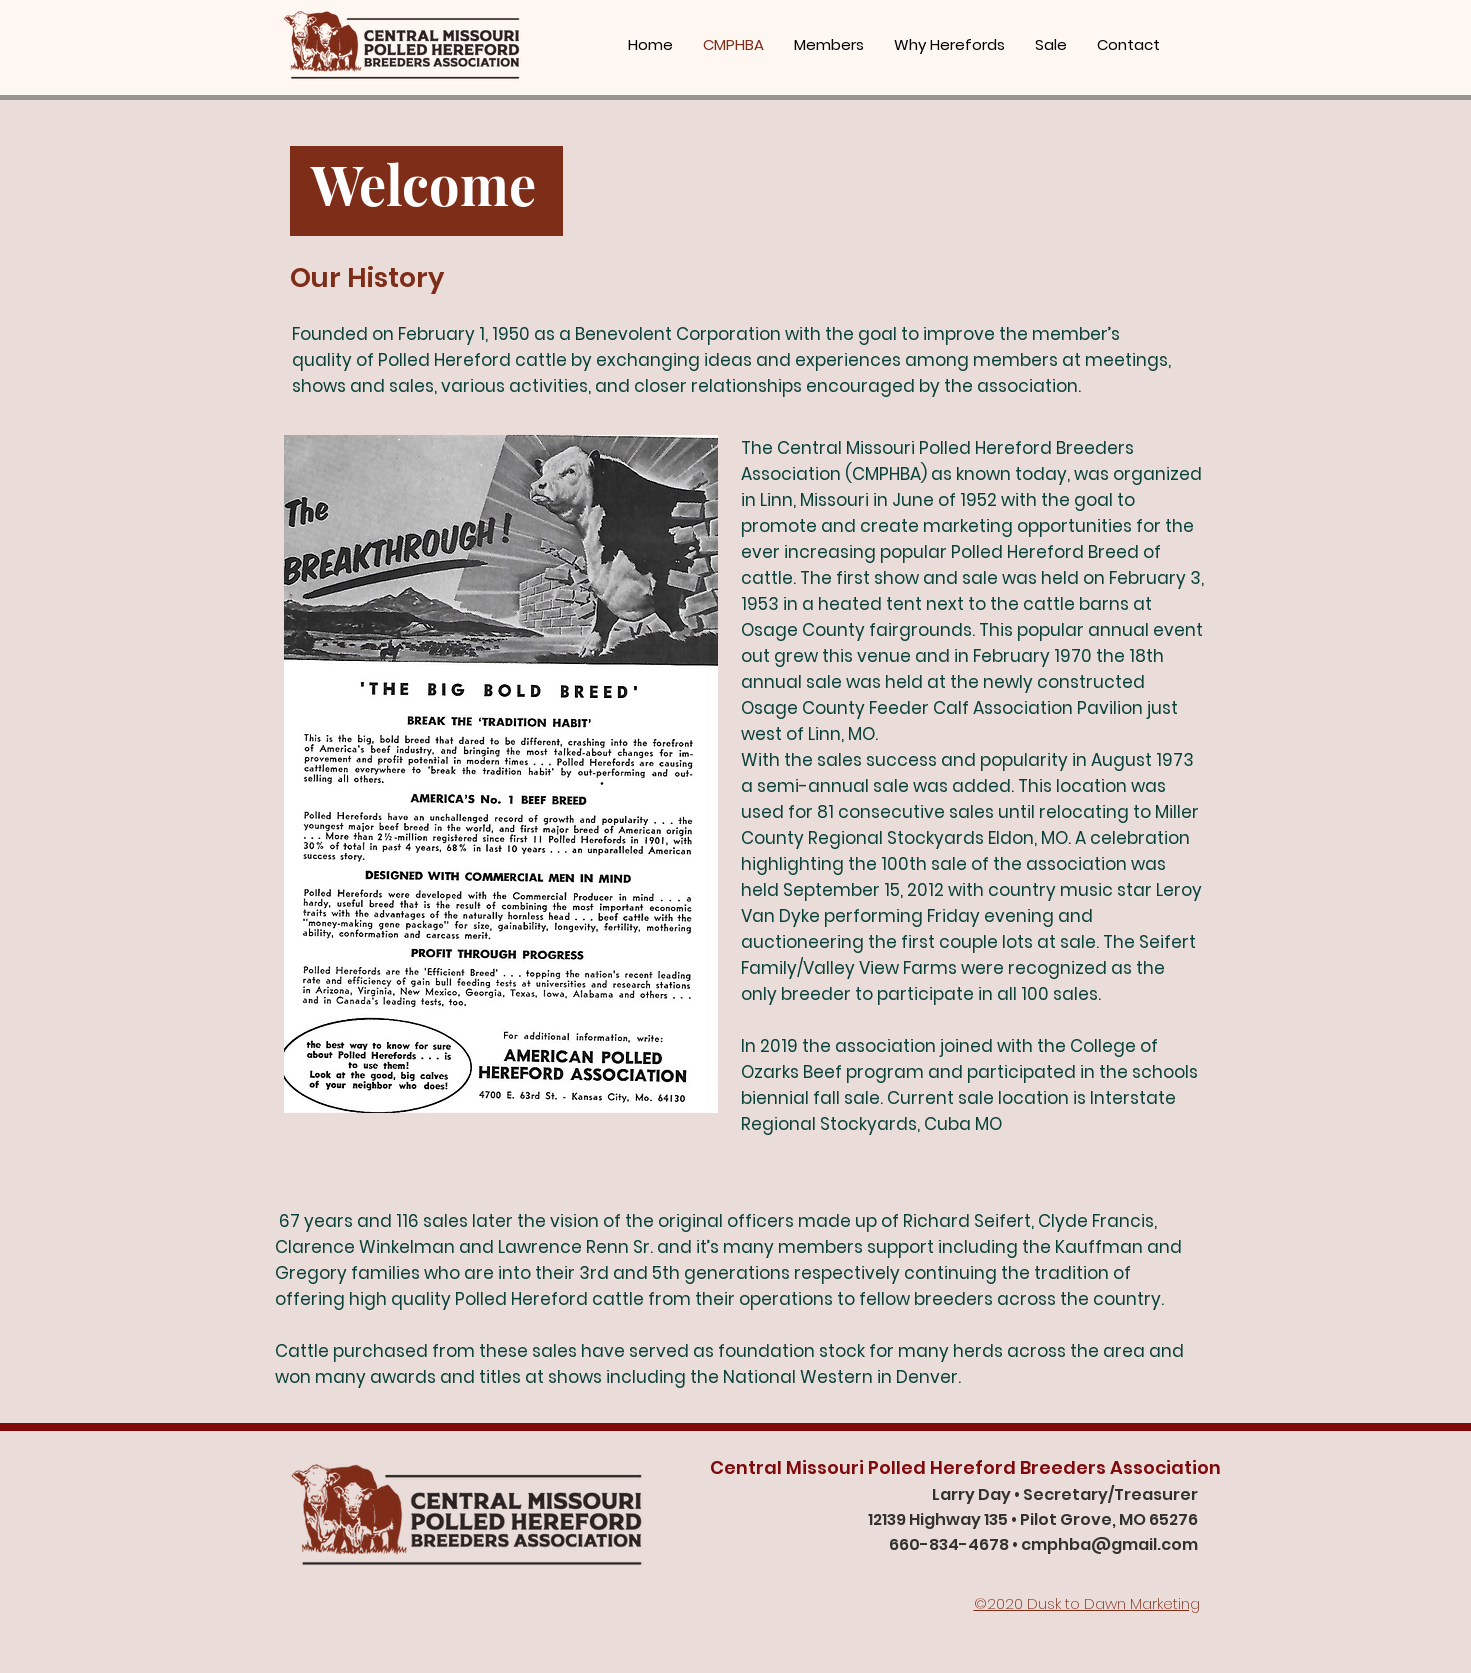  Describe the element at coordinates (1109, 1544) in the screenshot. I see `cmphba@gmail.com` at that location.